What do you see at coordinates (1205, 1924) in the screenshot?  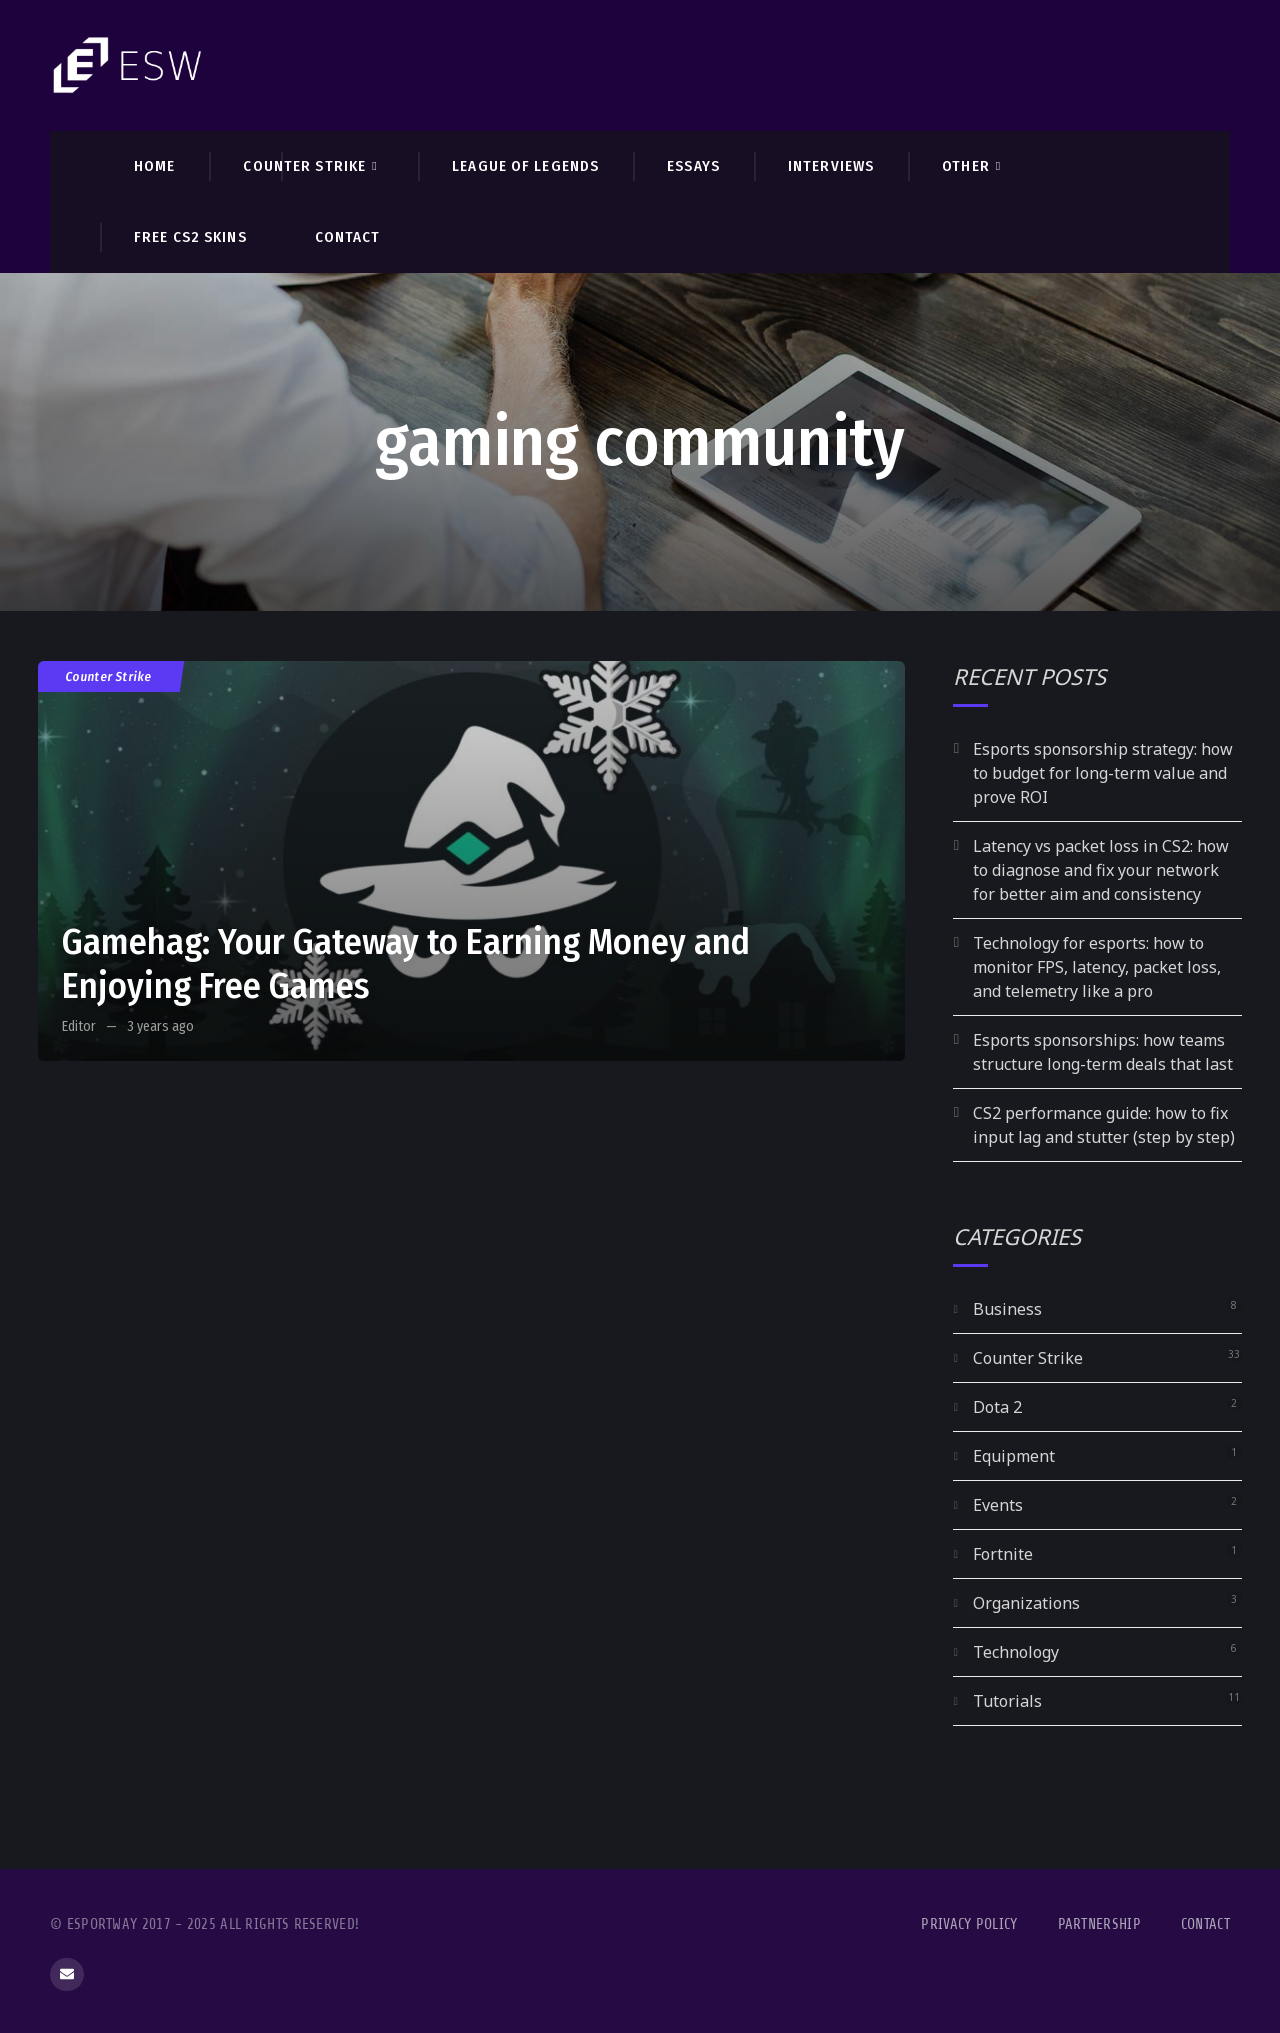 I see `Contact` at bounding box center [1205, 1924].